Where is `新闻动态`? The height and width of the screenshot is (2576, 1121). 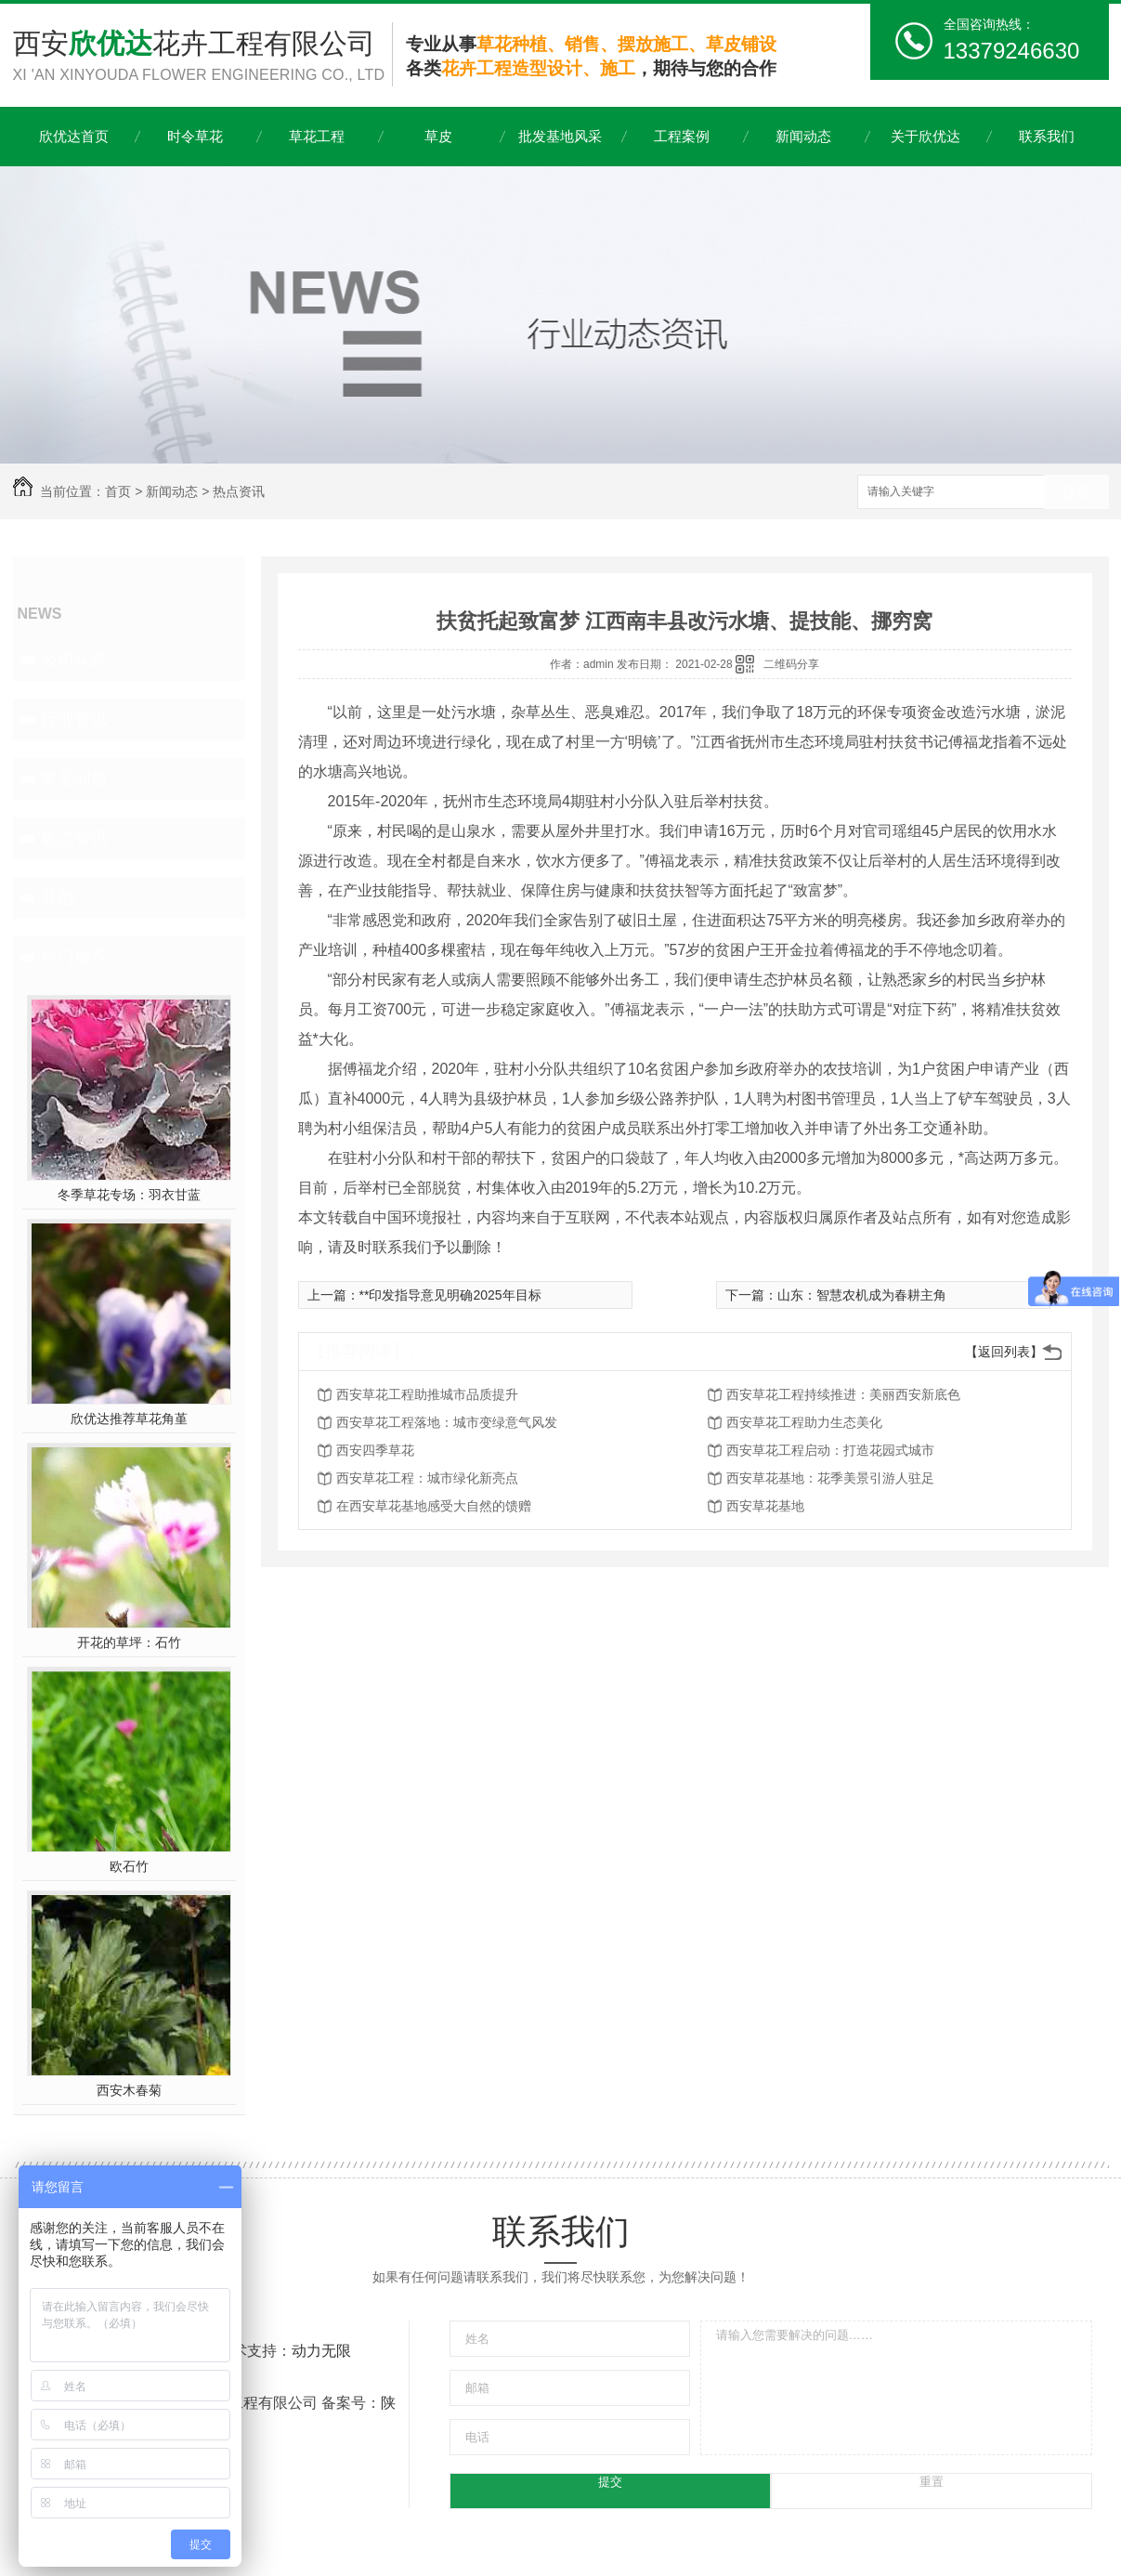
新闻动态 is located at coordinates (803, 136).